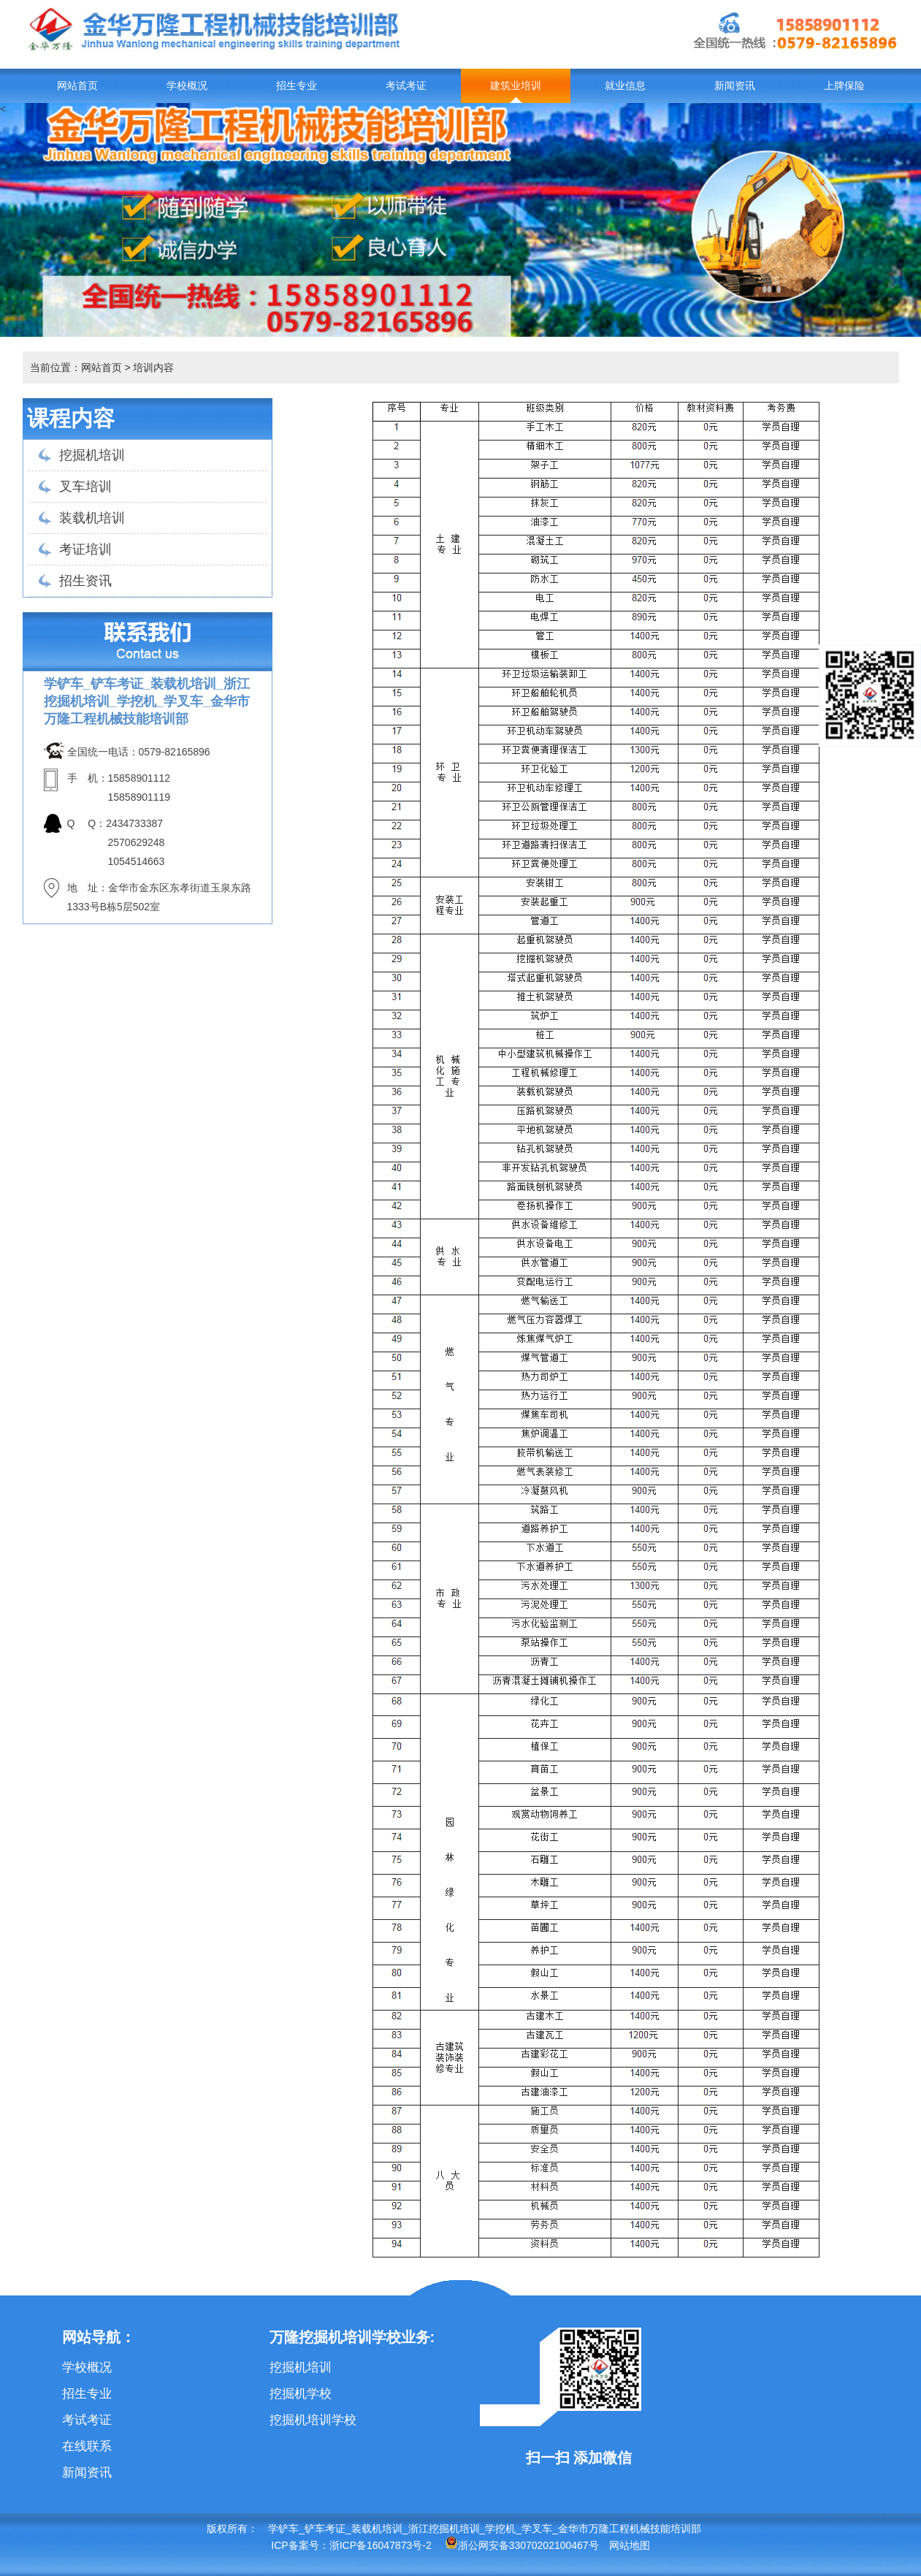 The width and height of the screenshot is (921, 2576). I want to click on 学校概况, so click(187, 85).